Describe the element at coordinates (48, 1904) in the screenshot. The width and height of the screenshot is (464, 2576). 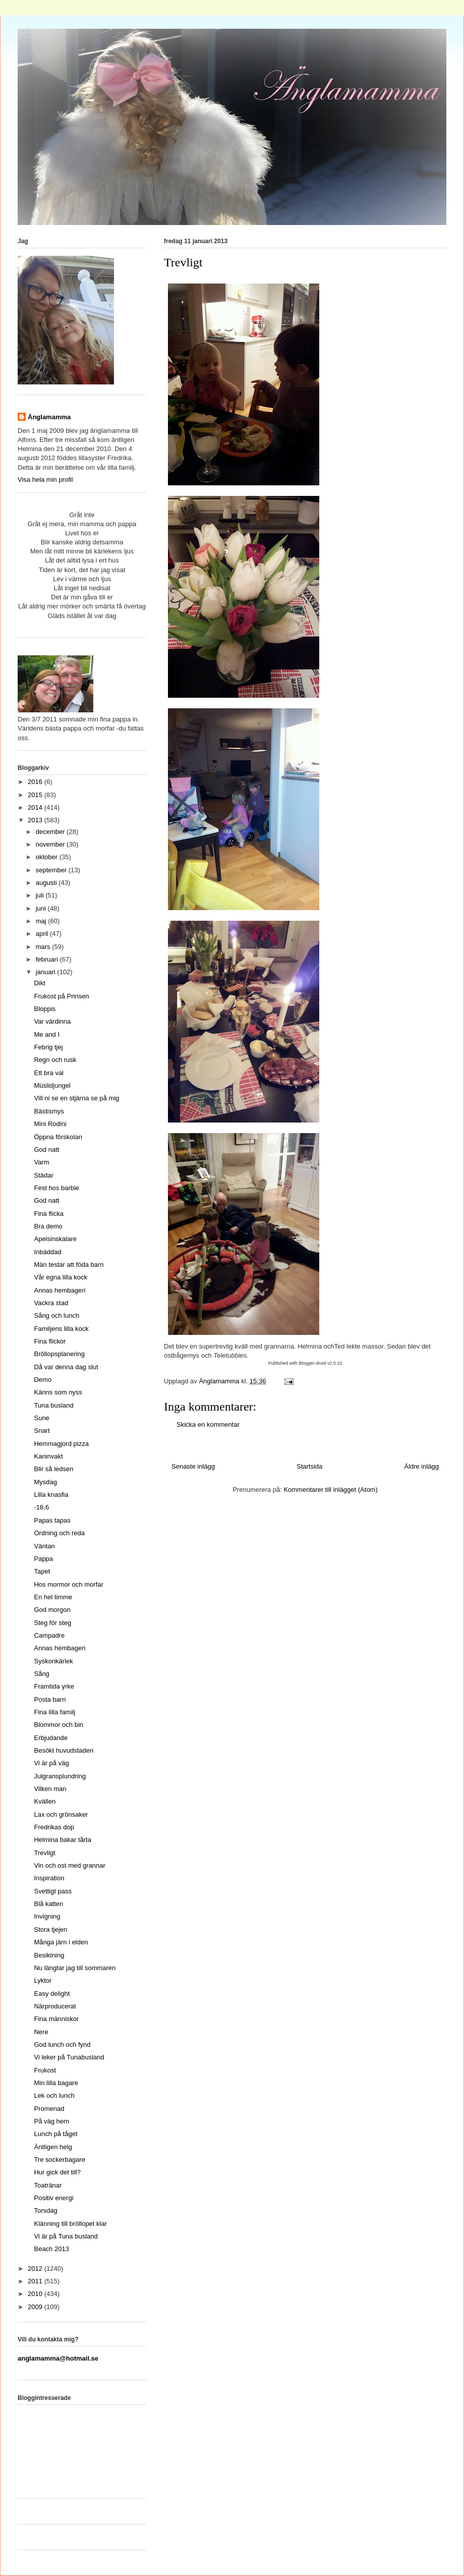
I see `Blå katten` at that location.